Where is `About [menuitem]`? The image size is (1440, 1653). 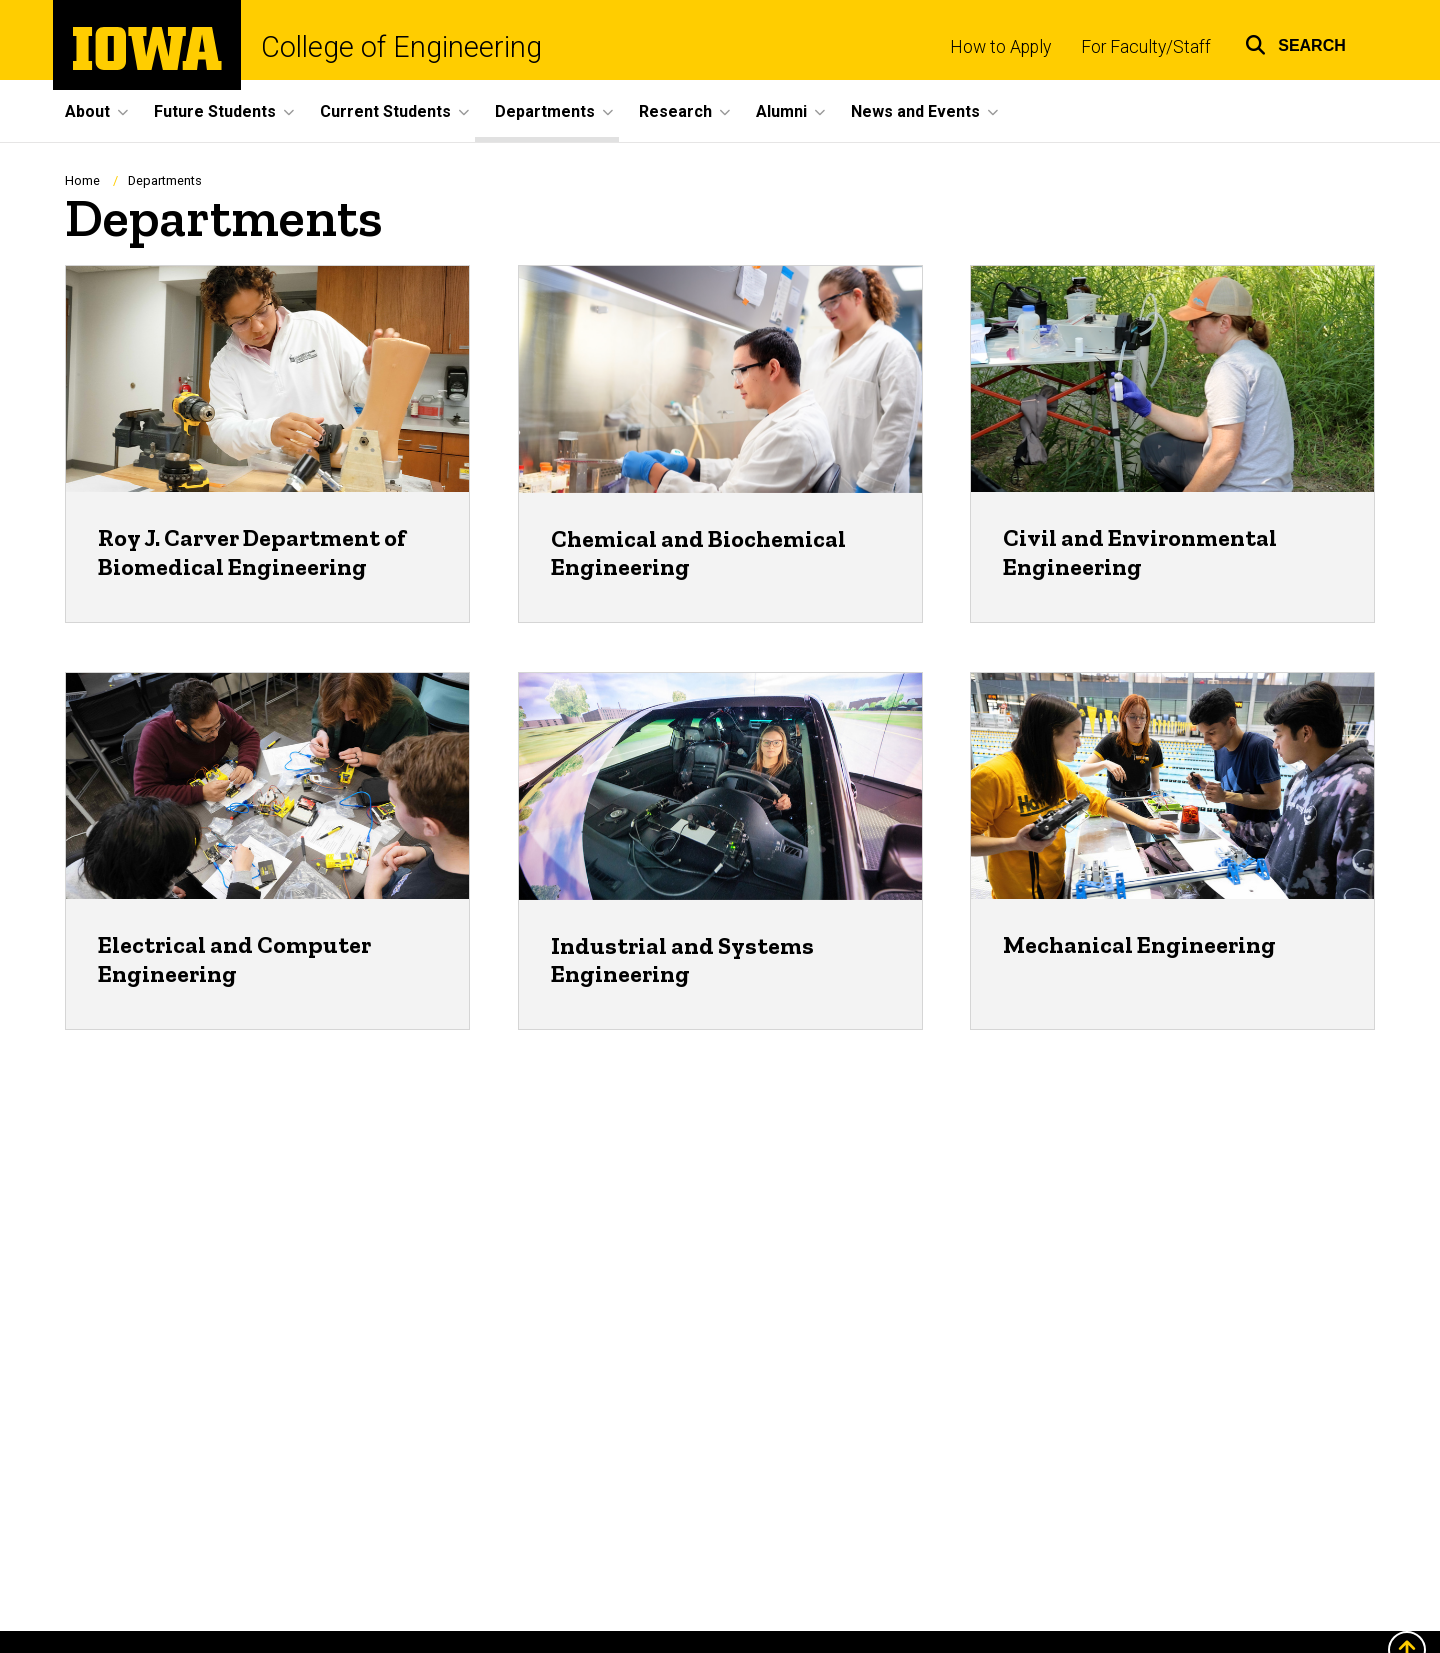
About [menuitem] is located at coordinates (87, 111).